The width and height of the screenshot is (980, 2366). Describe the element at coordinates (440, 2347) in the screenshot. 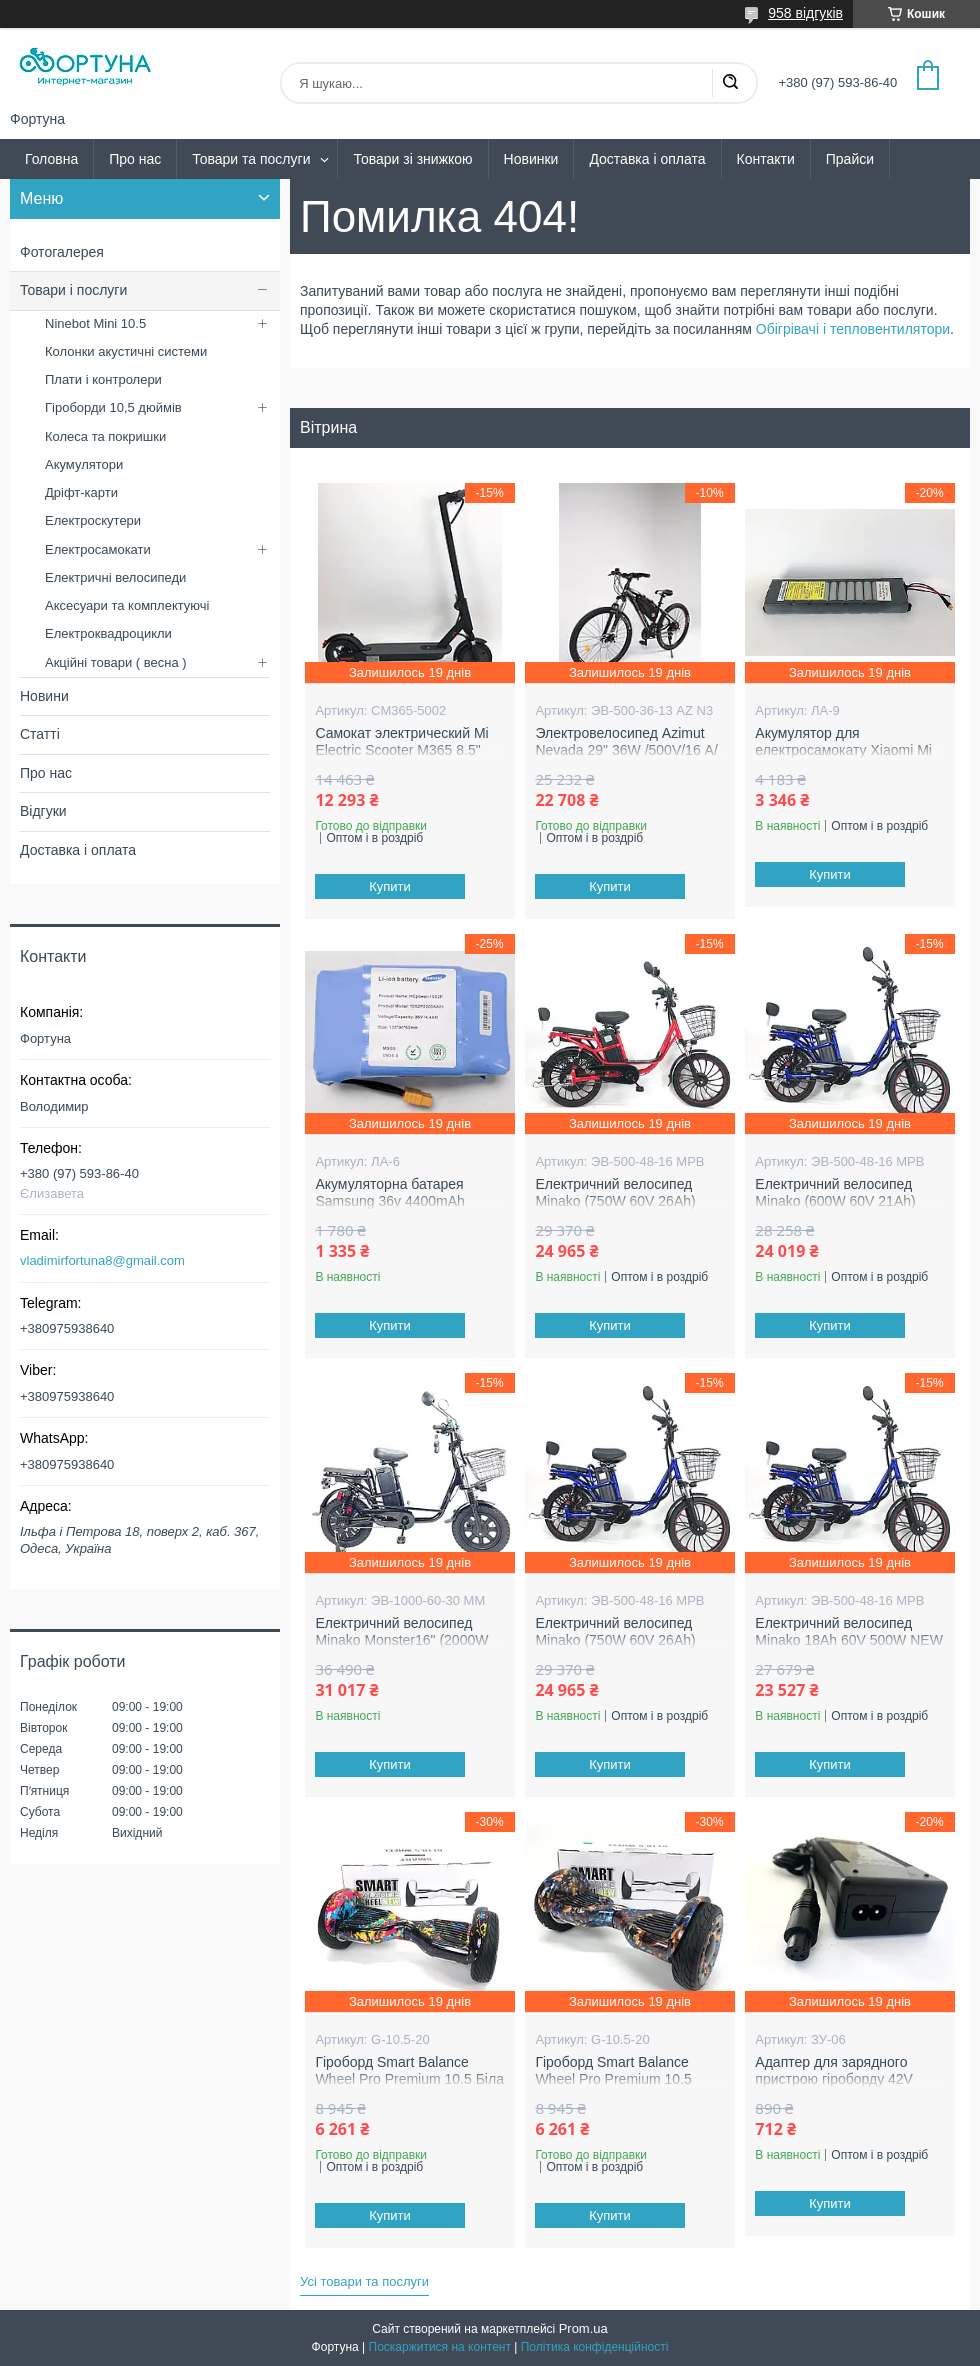

I see `Поскаржитися на контент` at that location.